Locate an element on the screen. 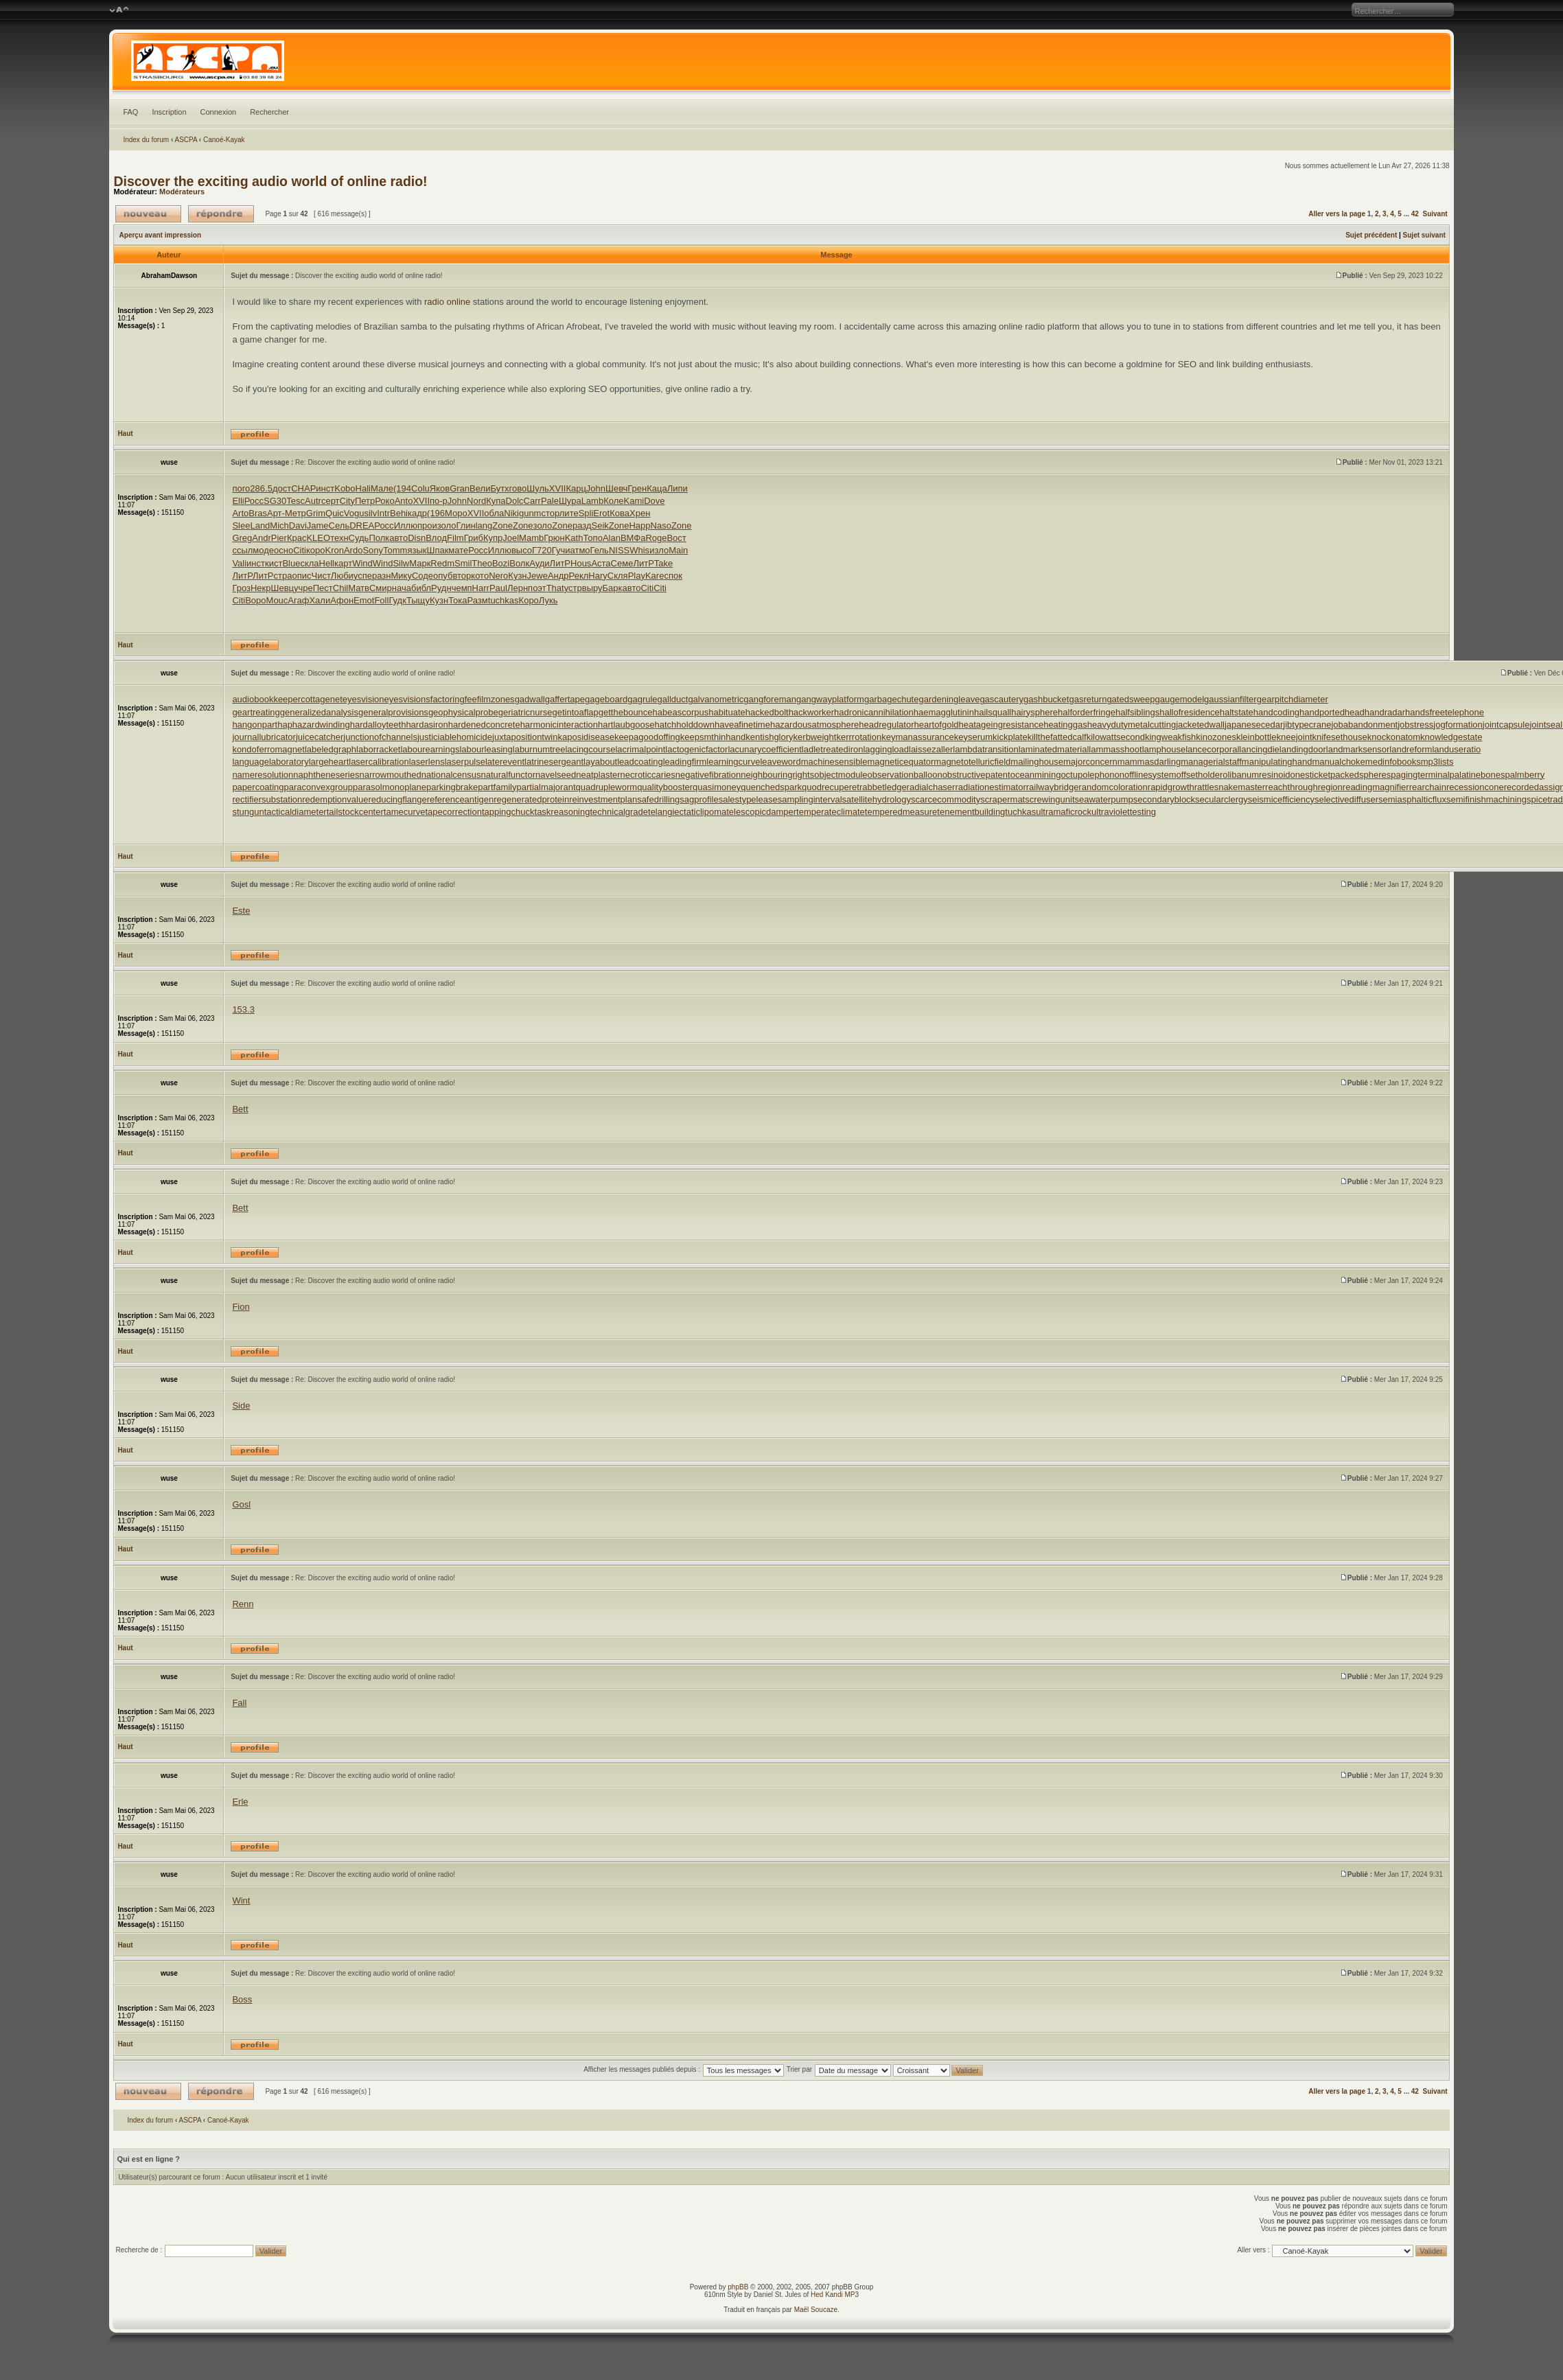 This screenshot has width=1563, height=2380. layabout is located at coordinates (600, 761).